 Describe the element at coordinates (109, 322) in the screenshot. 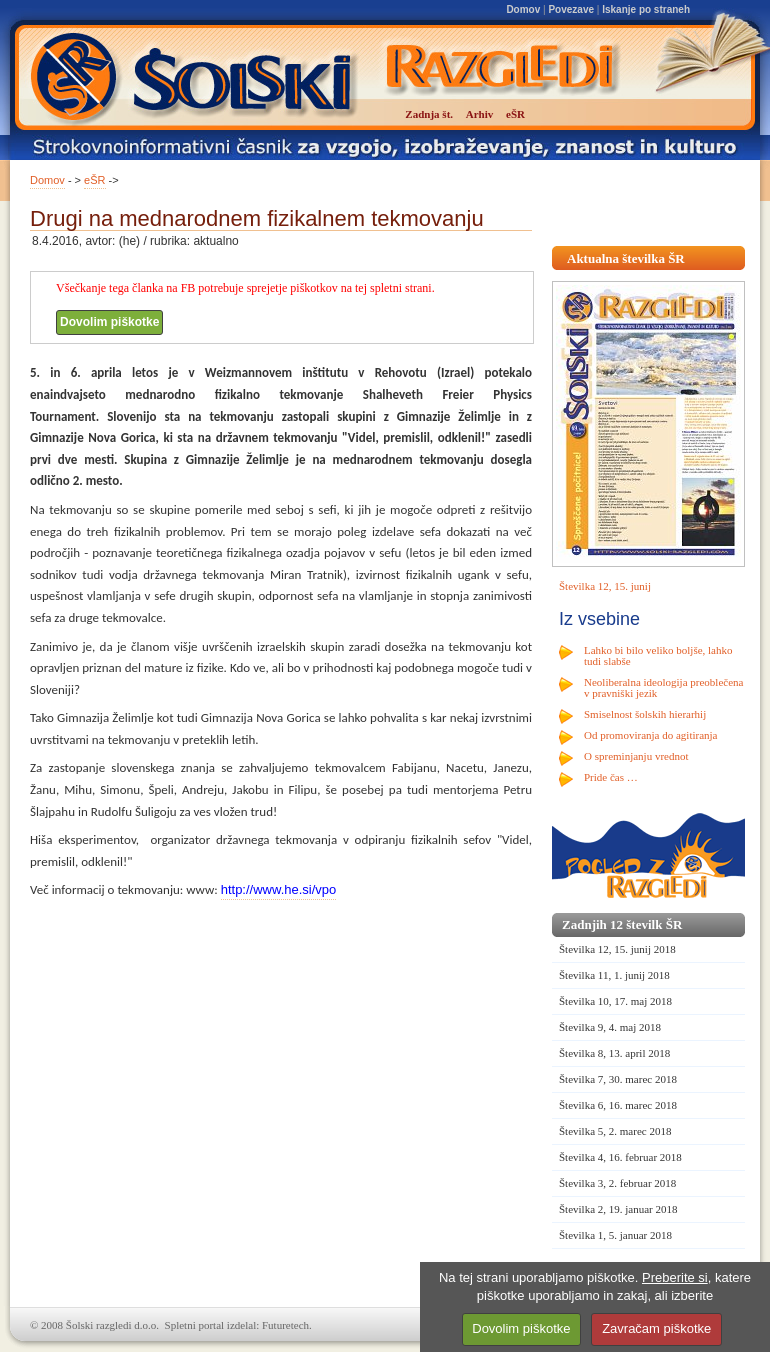

I see `Dovolim piškotke` at that location.